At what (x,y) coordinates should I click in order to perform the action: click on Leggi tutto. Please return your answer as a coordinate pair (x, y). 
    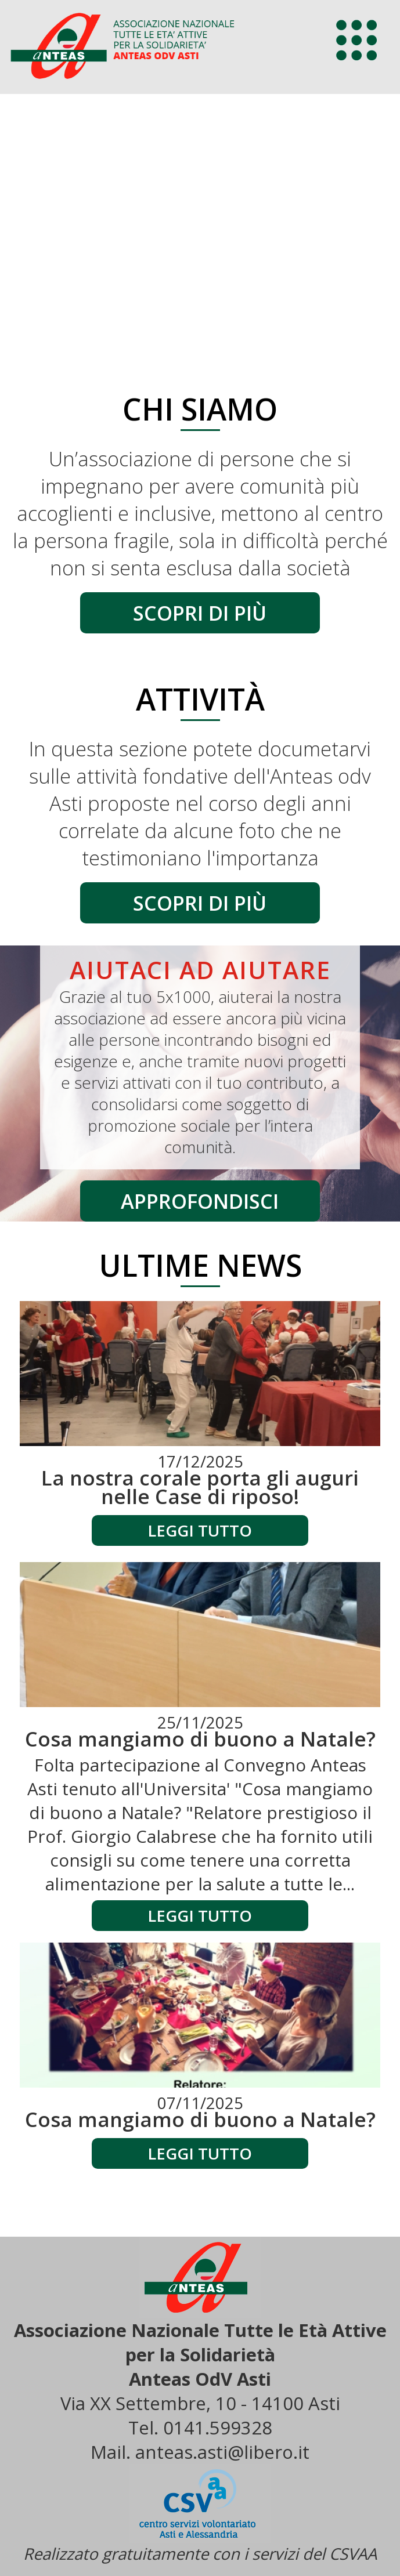
    Looking at the image, I should click on (199, 1530).